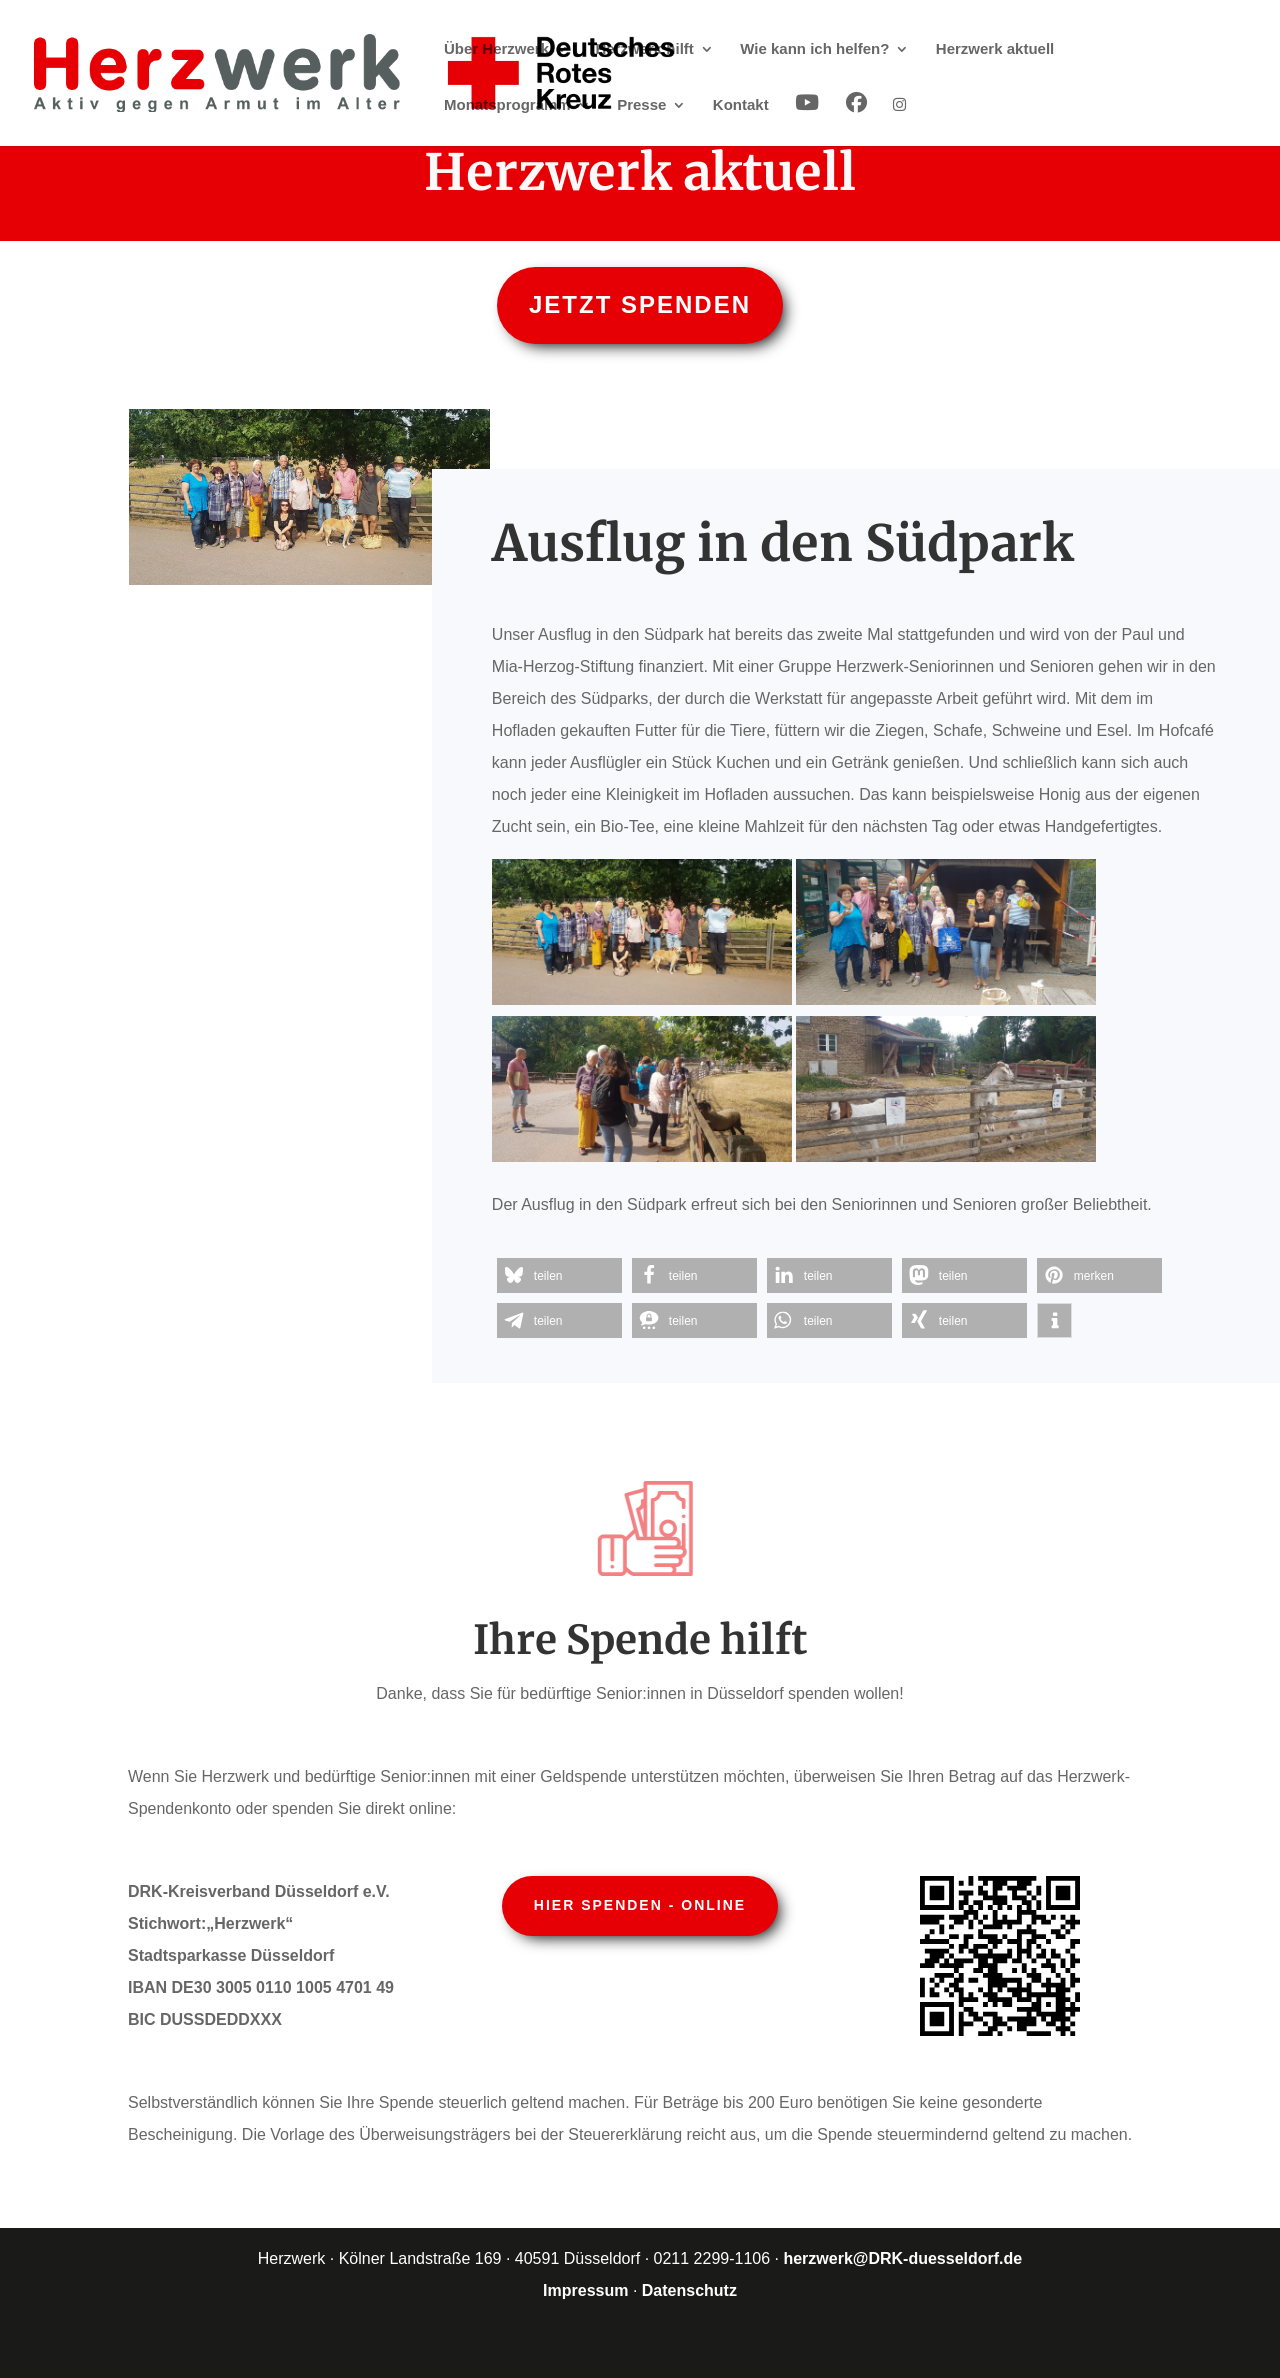 The height and width of the screenshot is (2378, 1280). Describe the element at coordinates (814, 49) in the screenshot. I see `Wie kann ich helfen?` at that location.